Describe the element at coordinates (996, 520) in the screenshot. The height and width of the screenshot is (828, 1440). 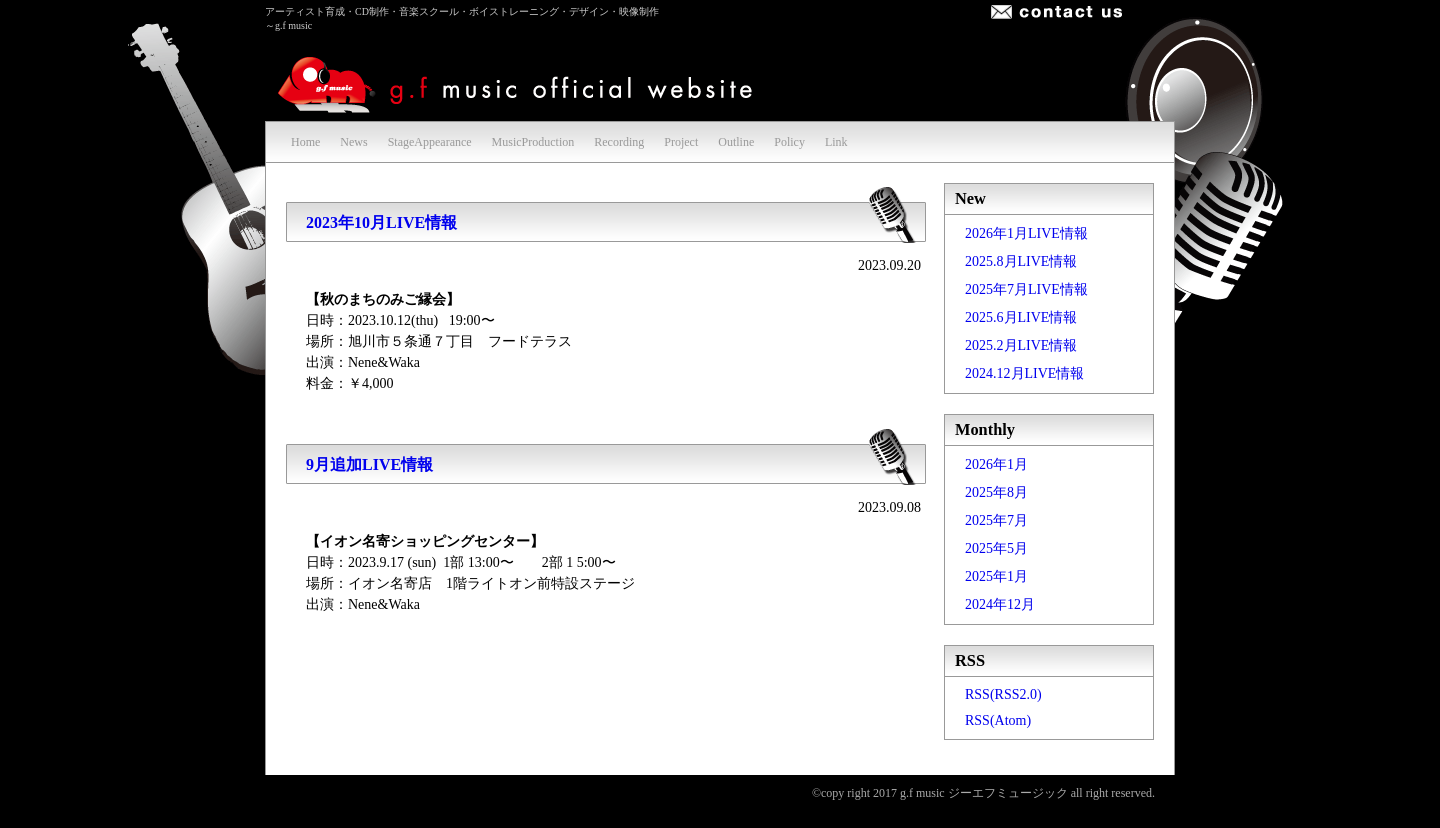
I see `2025年7月` at that location.